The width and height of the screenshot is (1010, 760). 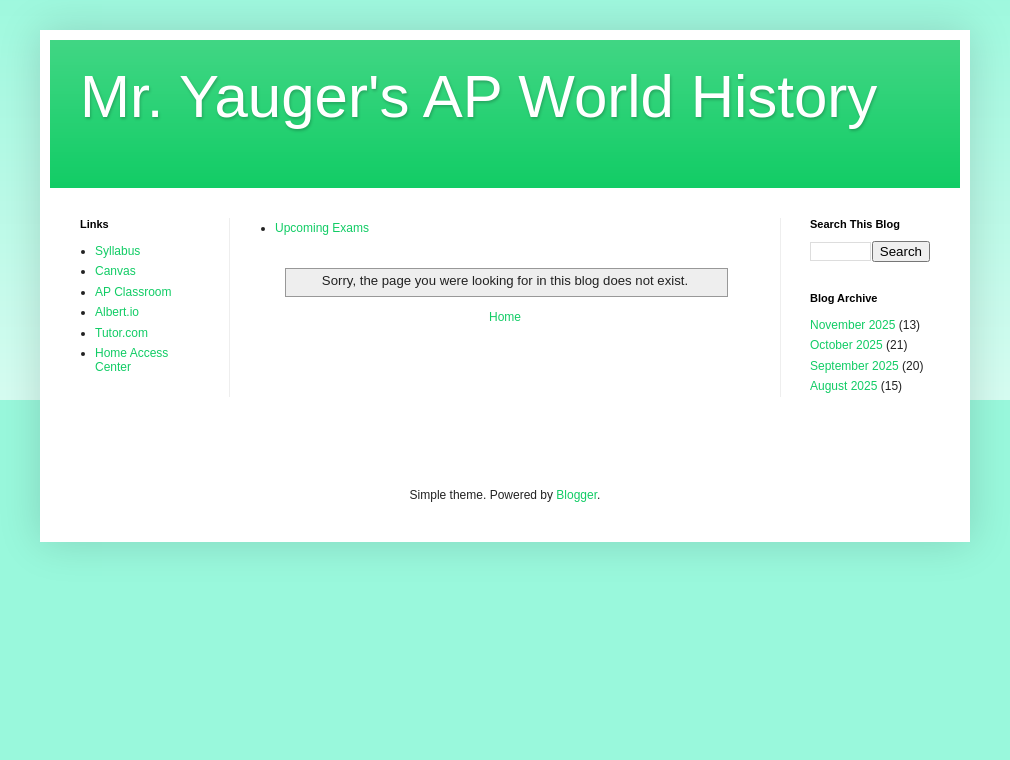 I want to click on September 2025, so click(x=854, y=366).